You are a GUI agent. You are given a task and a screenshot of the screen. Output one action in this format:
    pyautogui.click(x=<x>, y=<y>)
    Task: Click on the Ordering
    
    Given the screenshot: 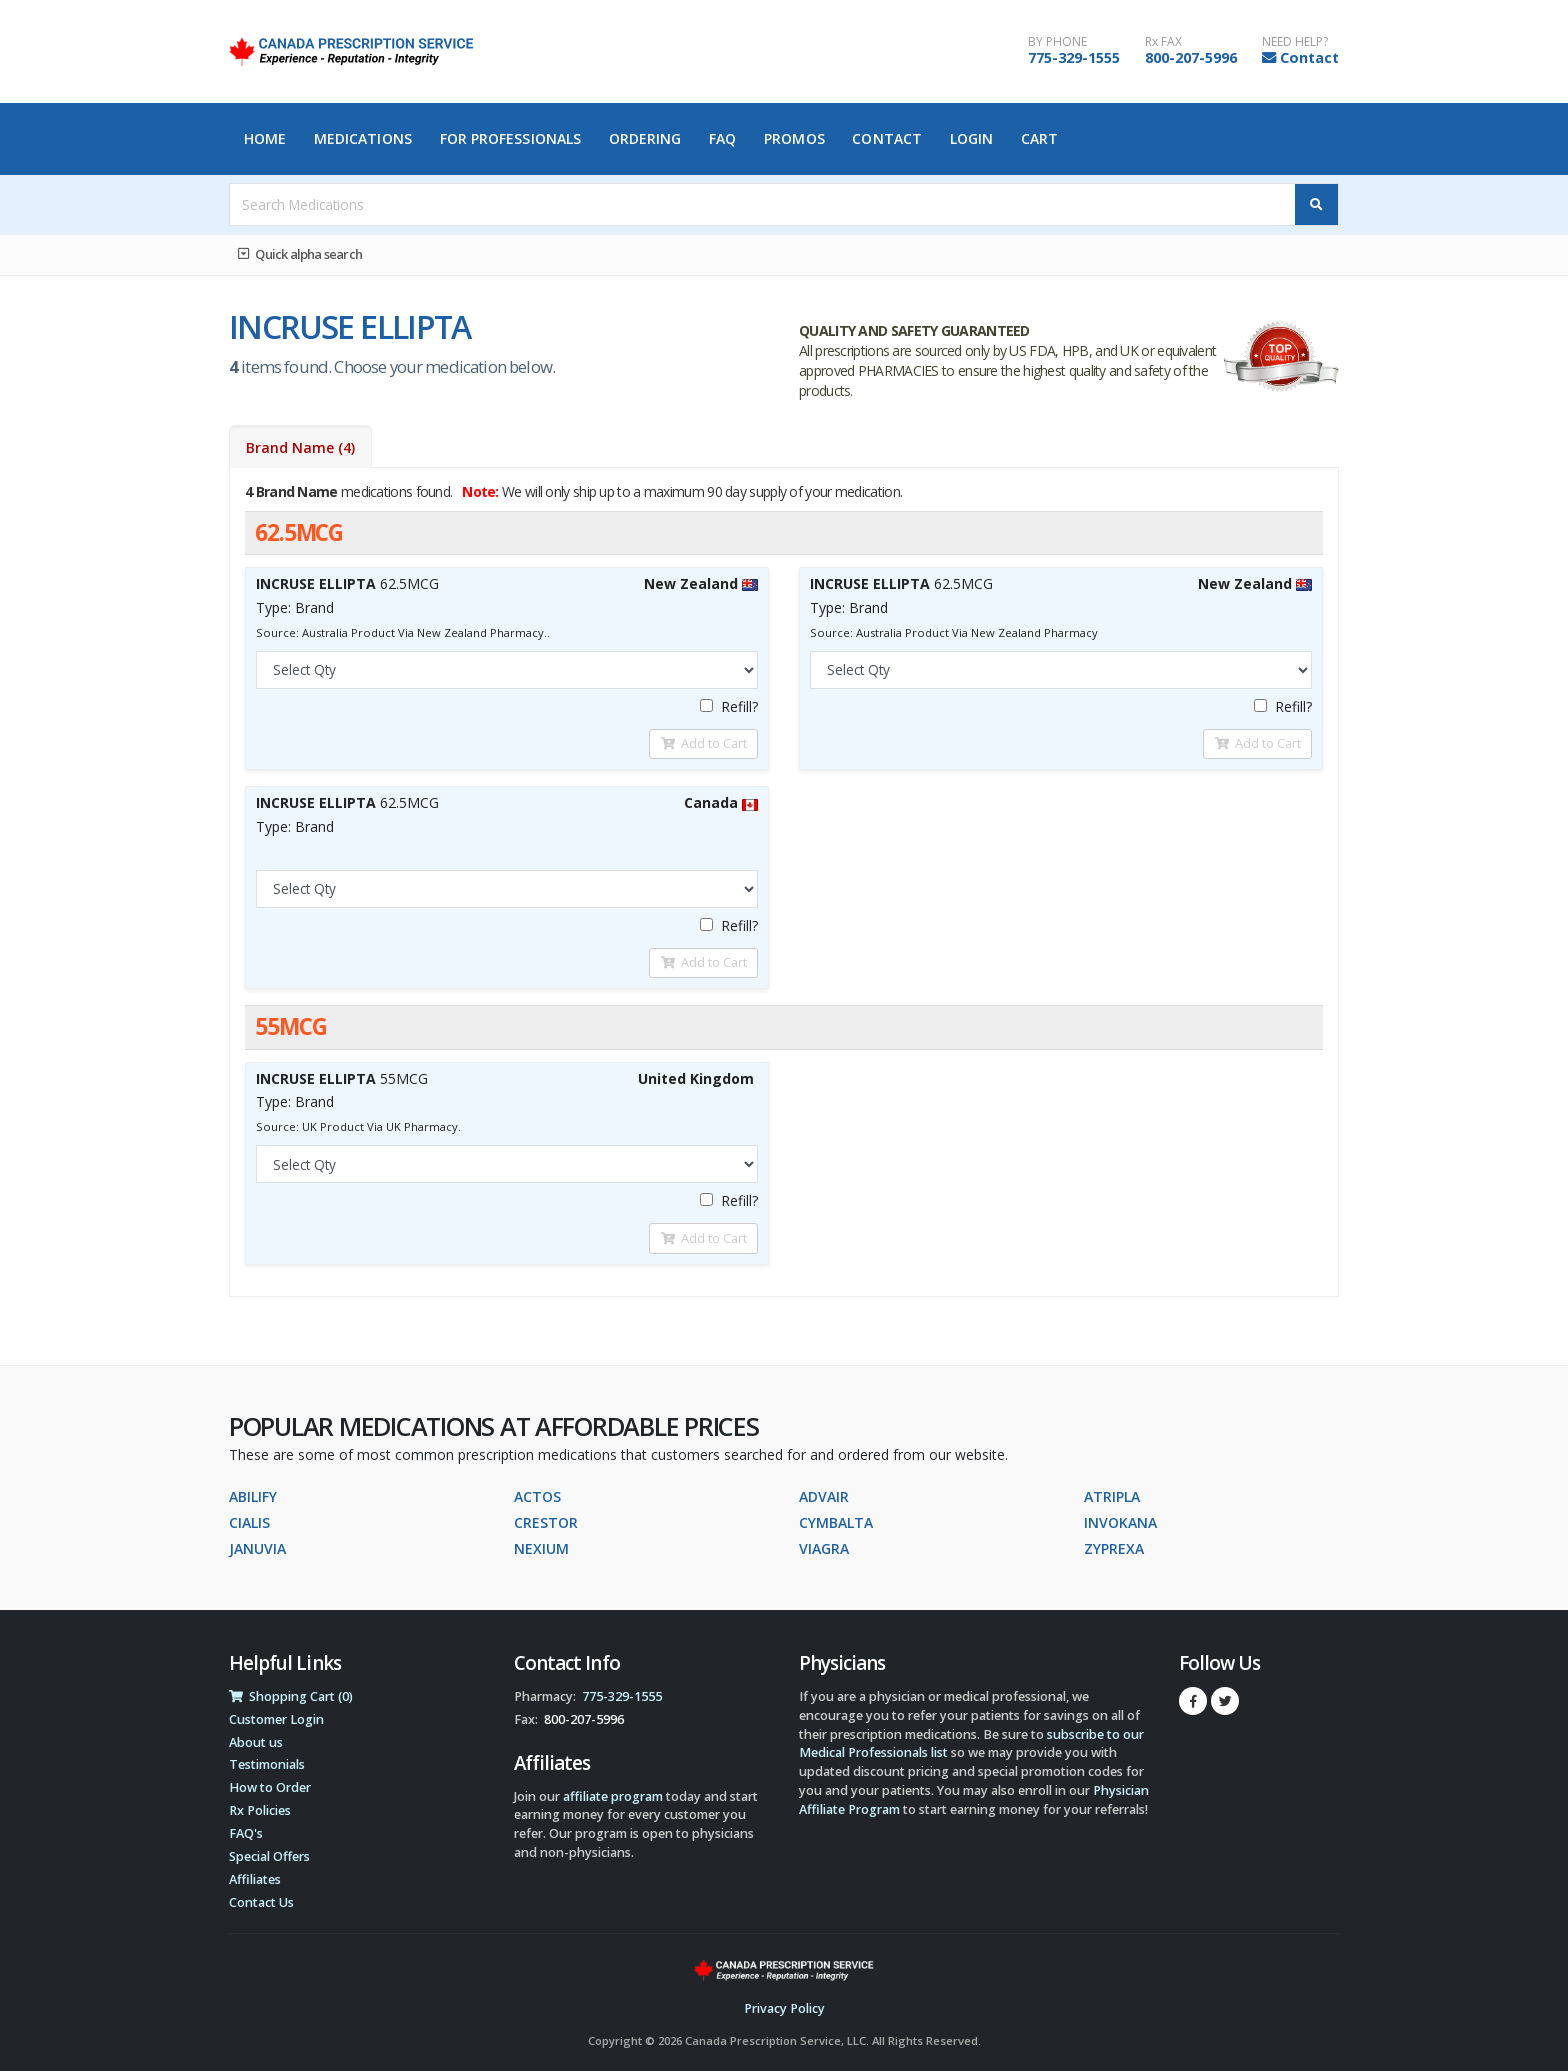 What is the action you would take?
    pyautogui.click(x=645, y=138)
    